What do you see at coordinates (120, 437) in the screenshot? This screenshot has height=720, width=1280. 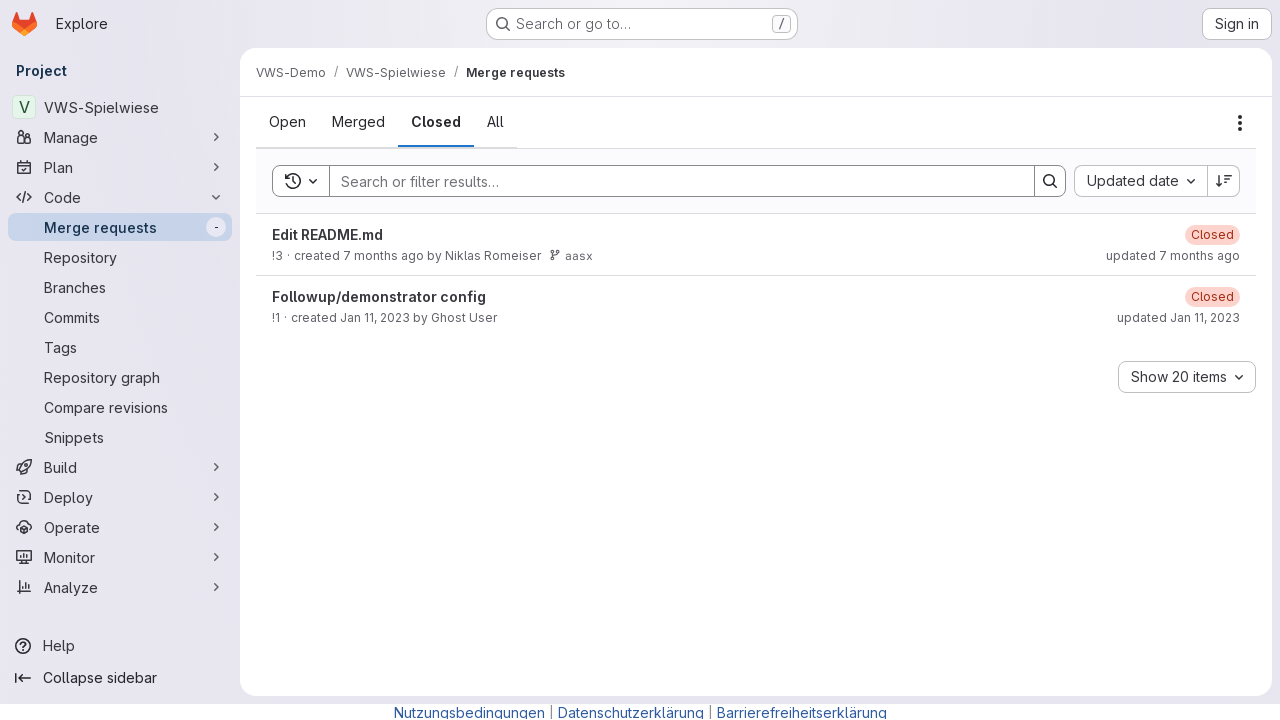 I see `[Snippets]` at bounding box center [120, 437].